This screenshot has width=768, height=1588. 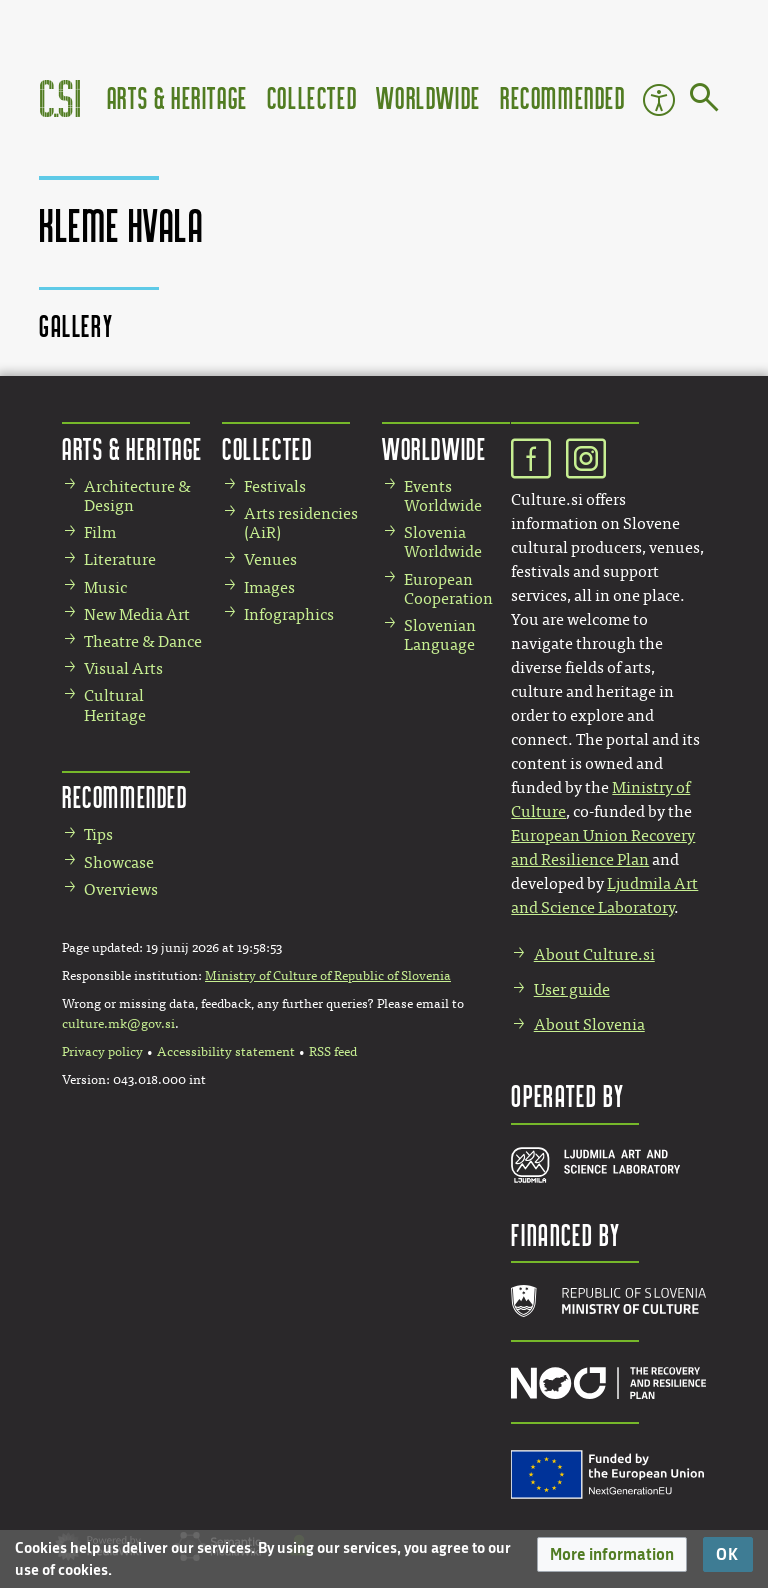 What do you see at coordinates (105, 587) in the screenshot?
I see `Music` at bounding box center [105, 587].